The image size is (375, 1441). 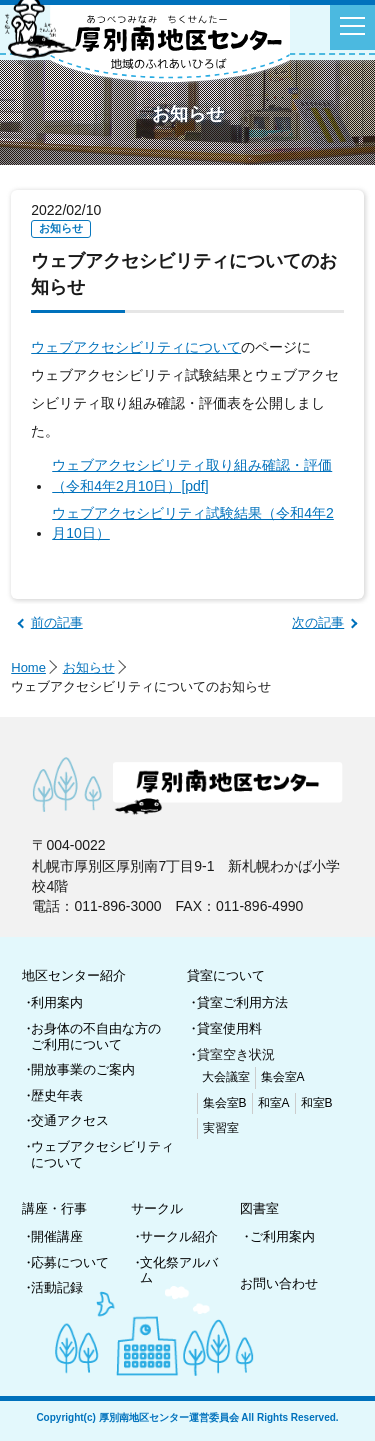 I want to click on 開放事業のご案内, so click(x=83, y=1069).